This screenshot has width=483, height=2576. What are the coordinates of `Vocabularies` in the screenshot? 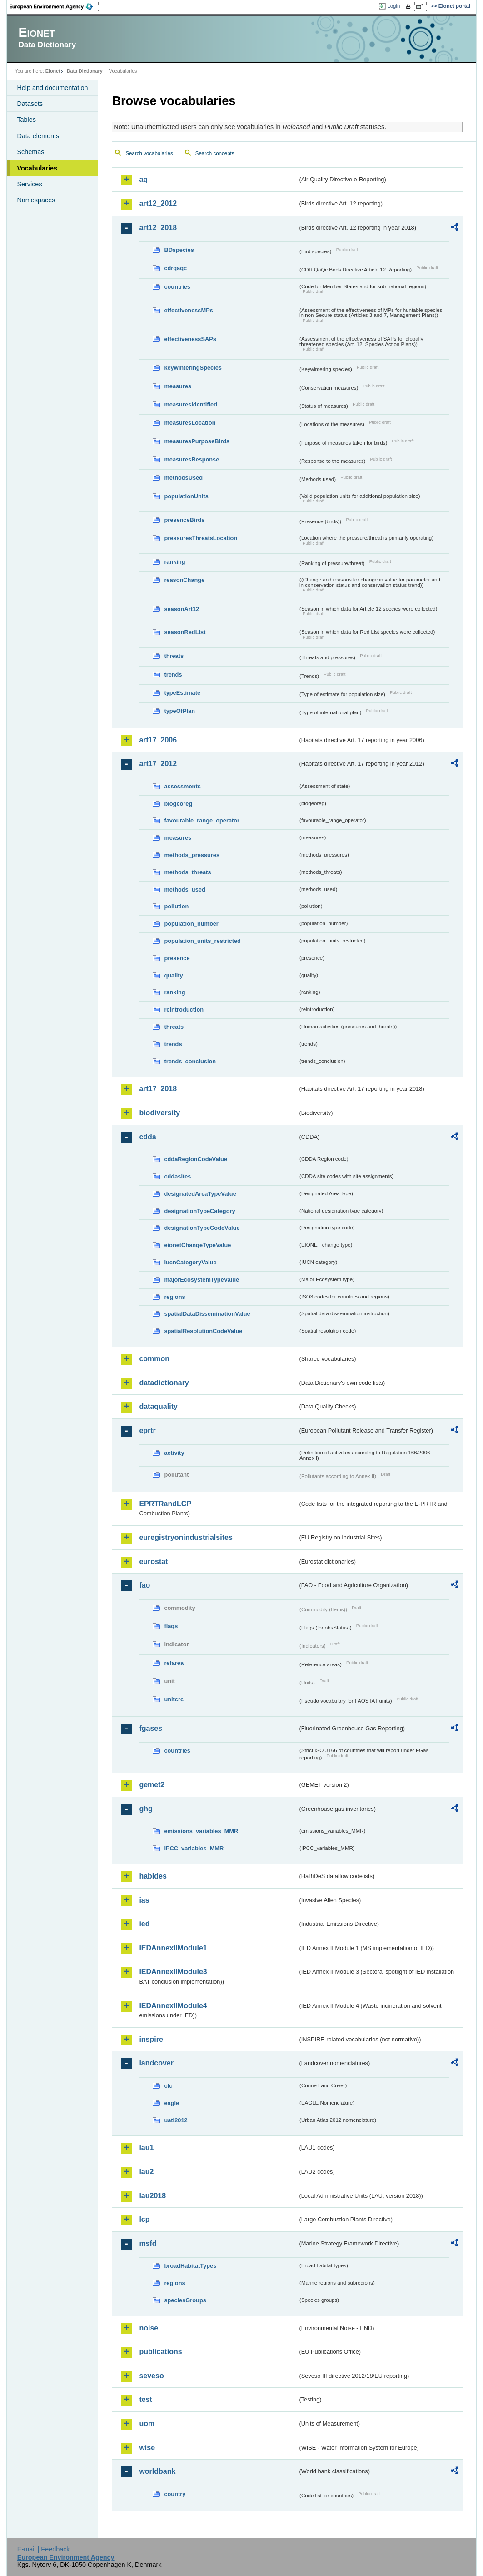 It's located at (37, 168).